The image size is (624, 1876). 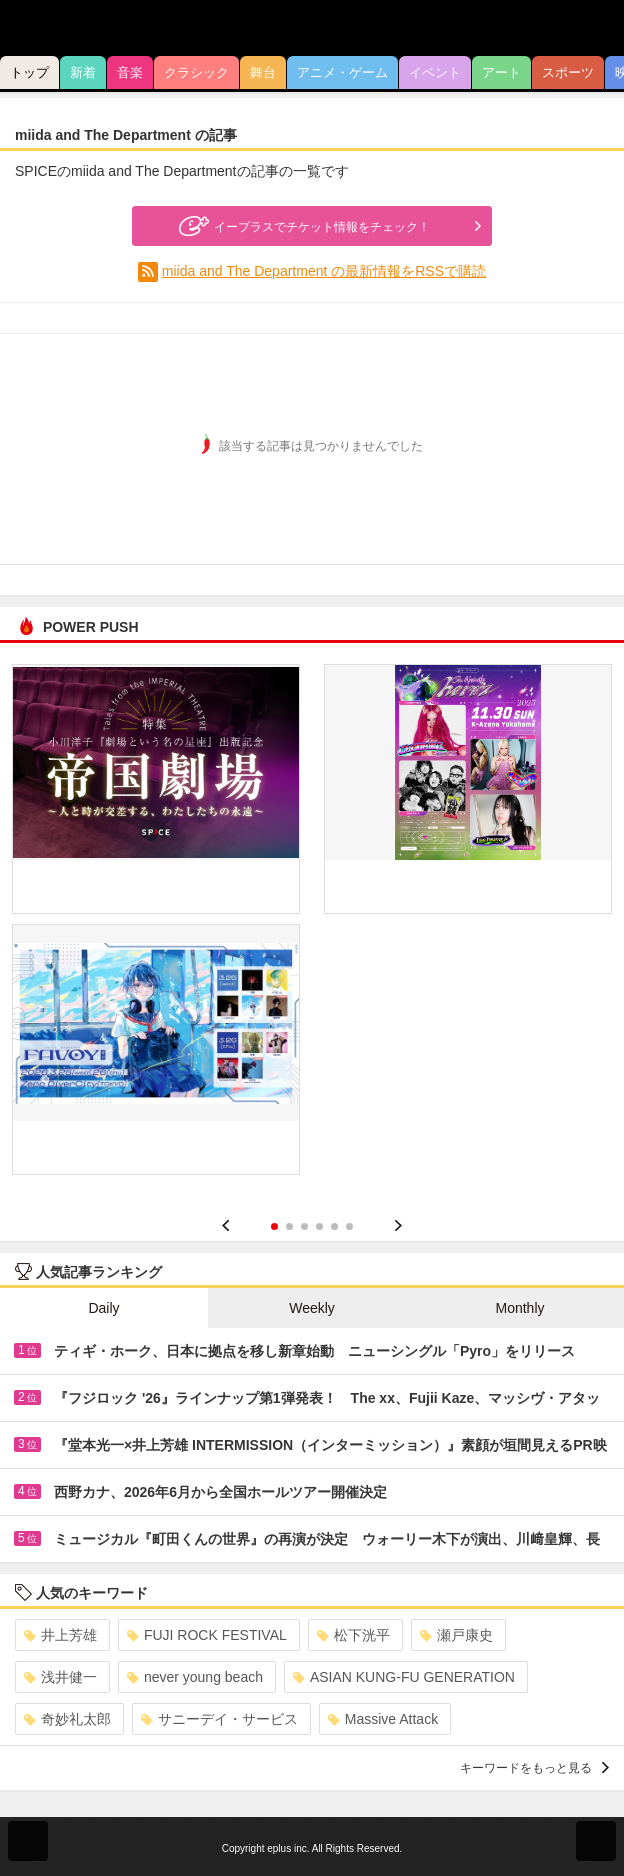 I want to click on 浅井健一, so click(x=60, y=1677).